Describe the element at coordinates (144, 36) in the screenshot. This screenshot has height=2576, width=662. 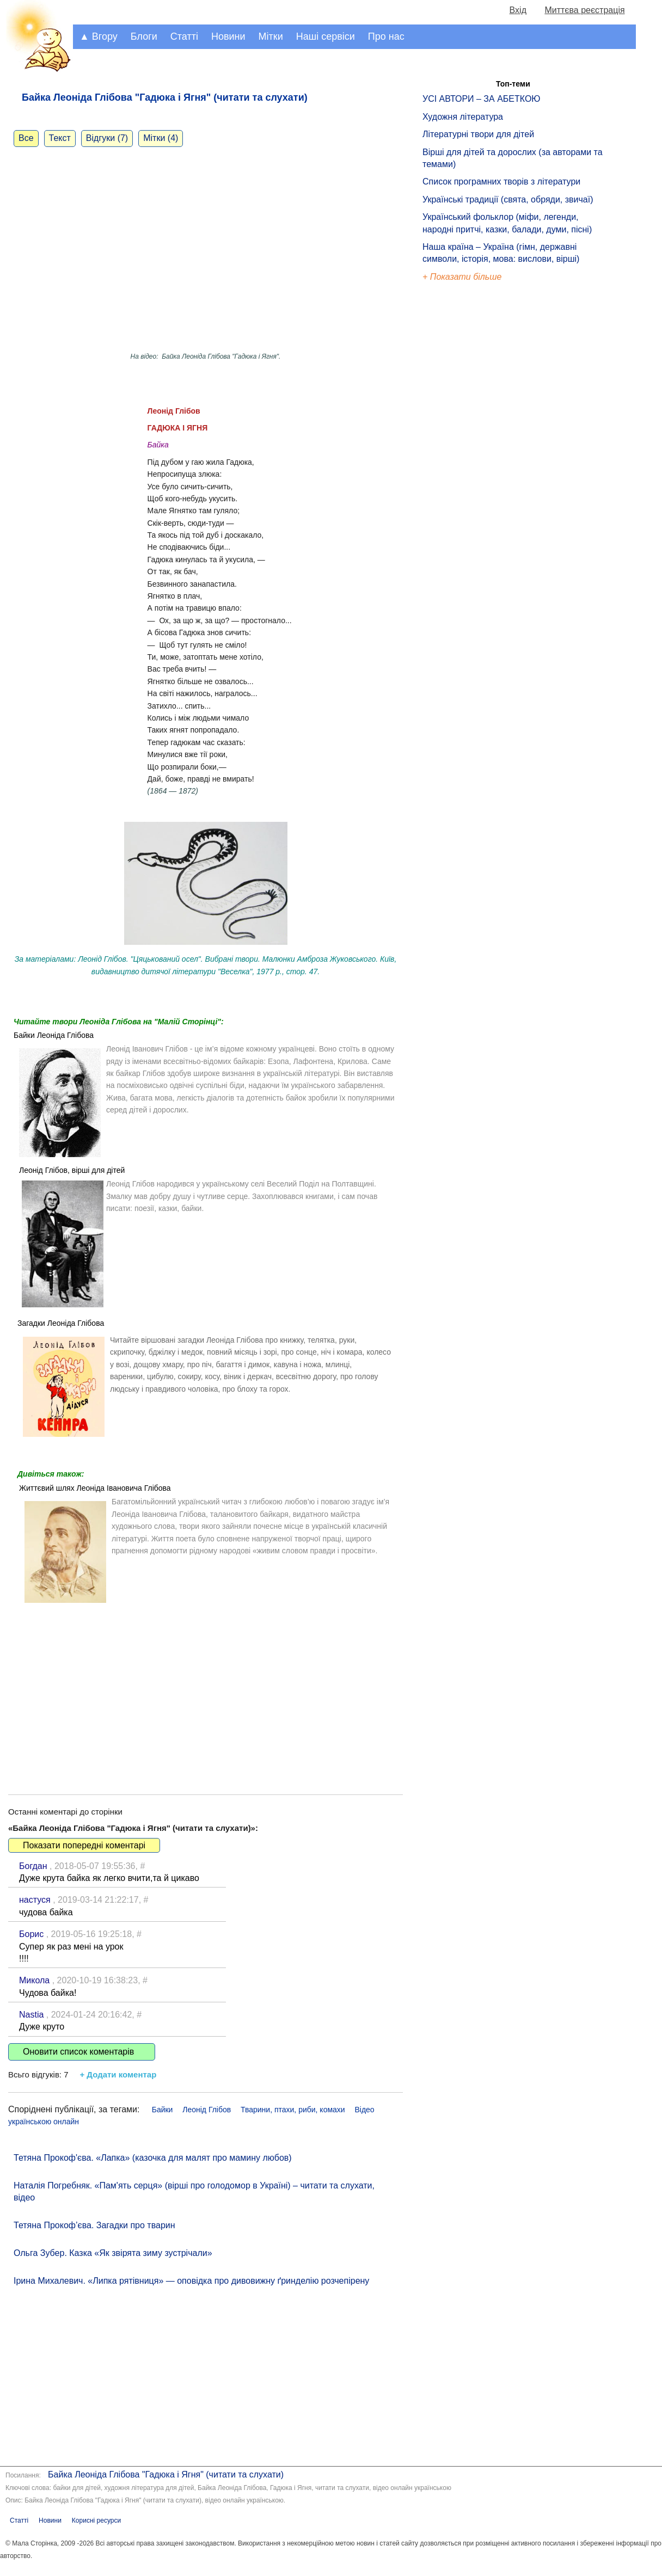
I see `Блоги` at that location.